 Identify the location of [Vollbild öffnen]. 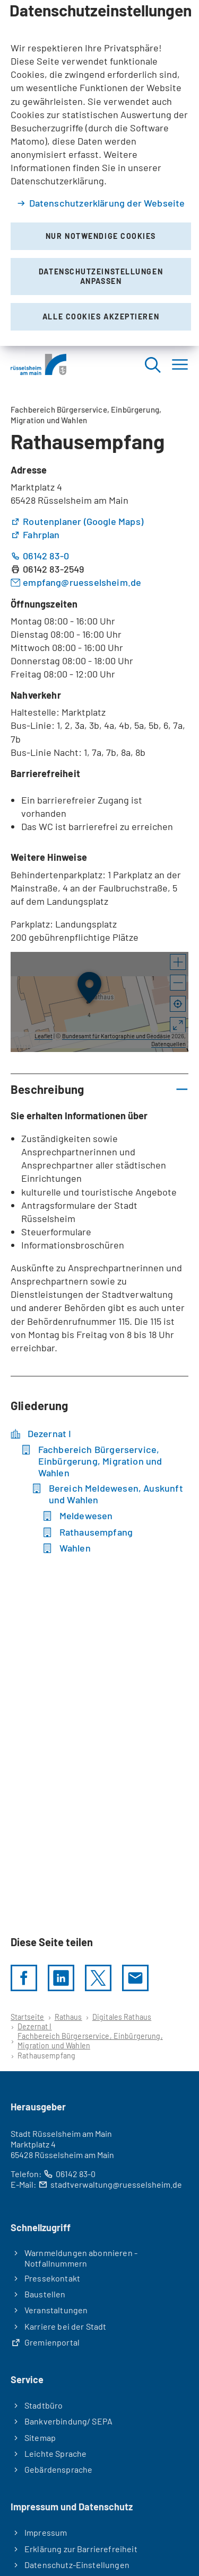
(178, 1025).